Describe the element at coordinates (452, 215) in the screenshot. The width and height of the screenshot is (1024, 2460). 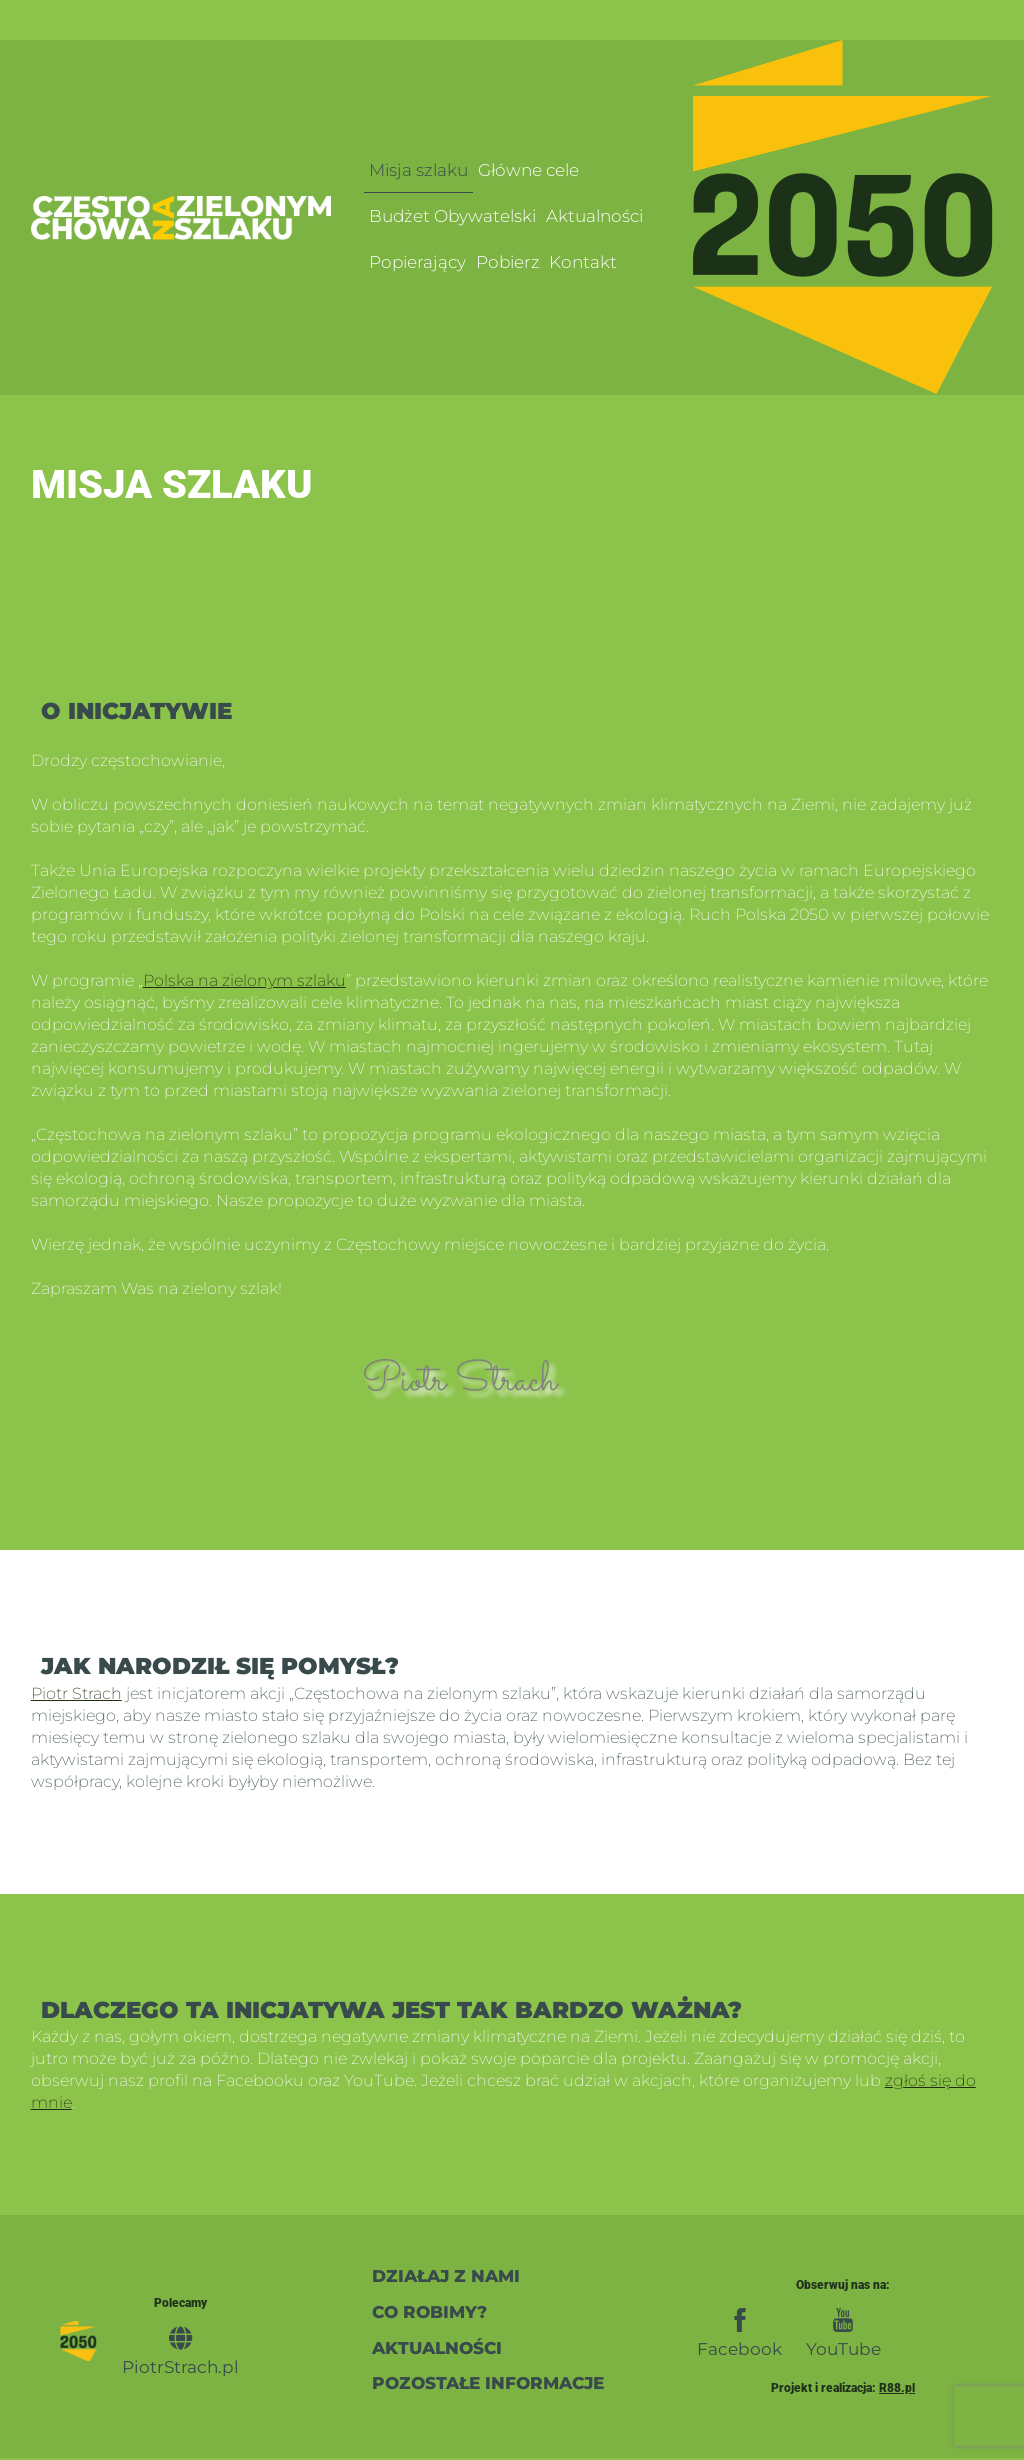
I see `Budżet Obywatelski` at that location.